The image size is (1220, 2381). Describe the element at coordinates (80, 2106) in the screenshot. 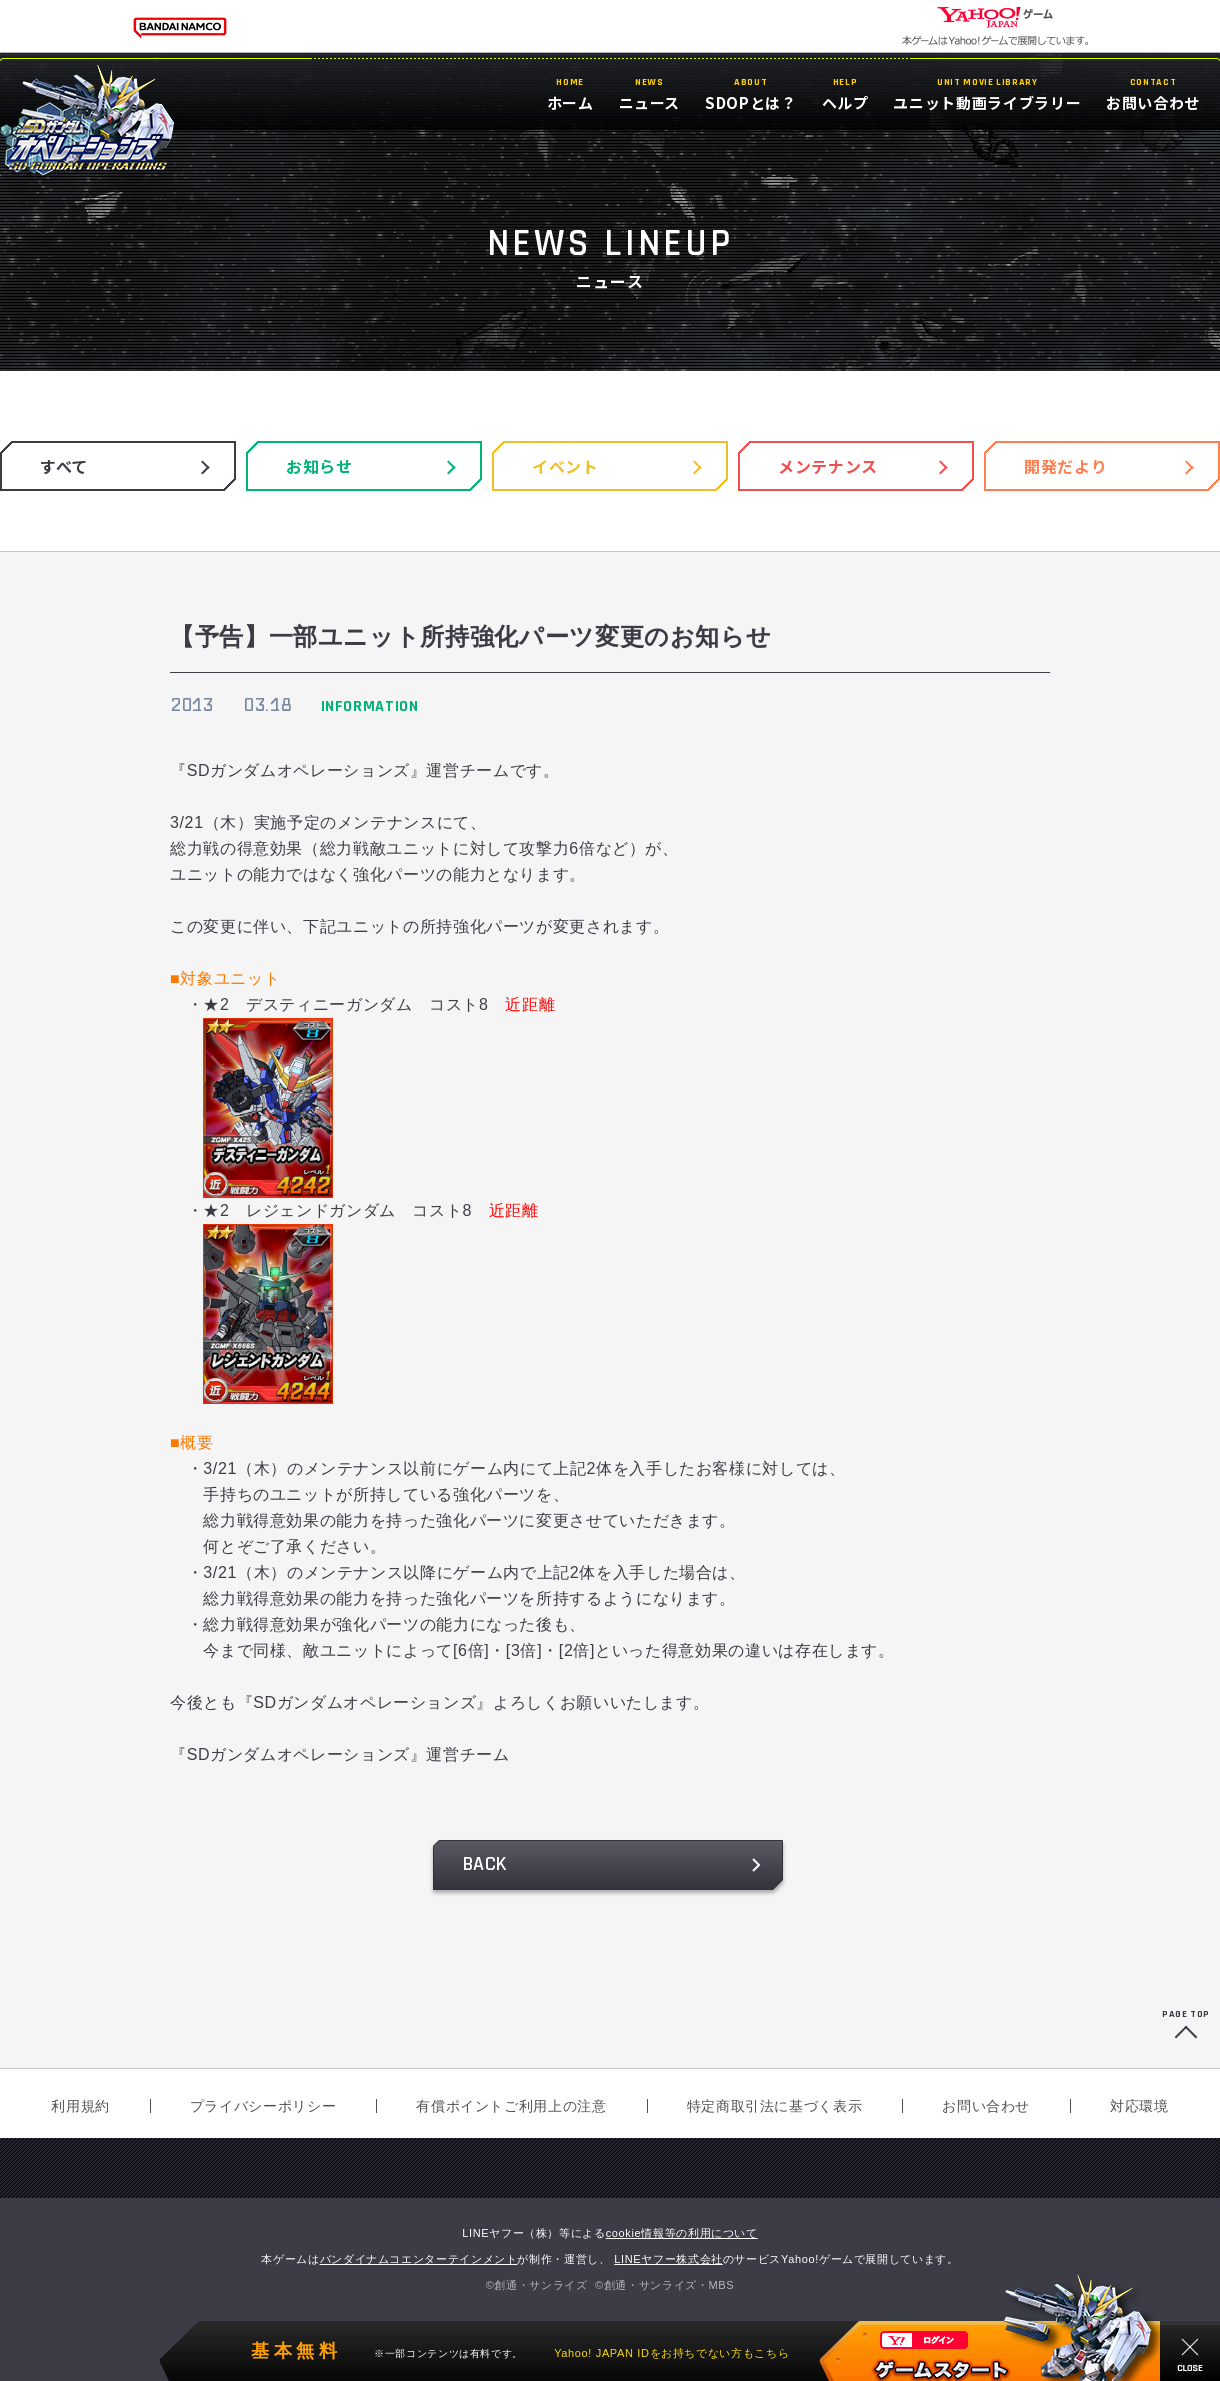

I see `利用規約` at that location.